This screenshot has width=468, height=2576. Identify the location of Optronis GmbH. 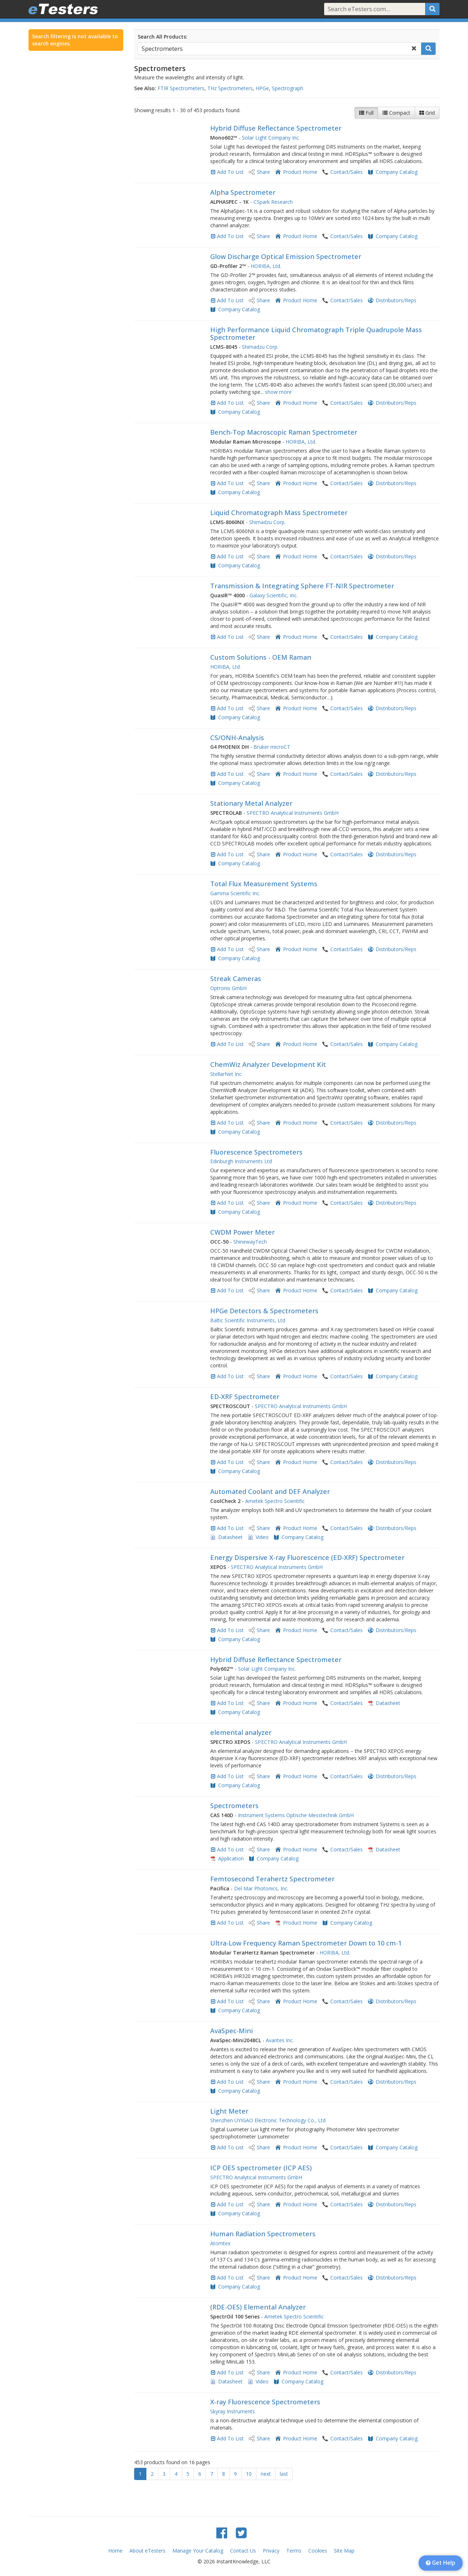
(228, 988).